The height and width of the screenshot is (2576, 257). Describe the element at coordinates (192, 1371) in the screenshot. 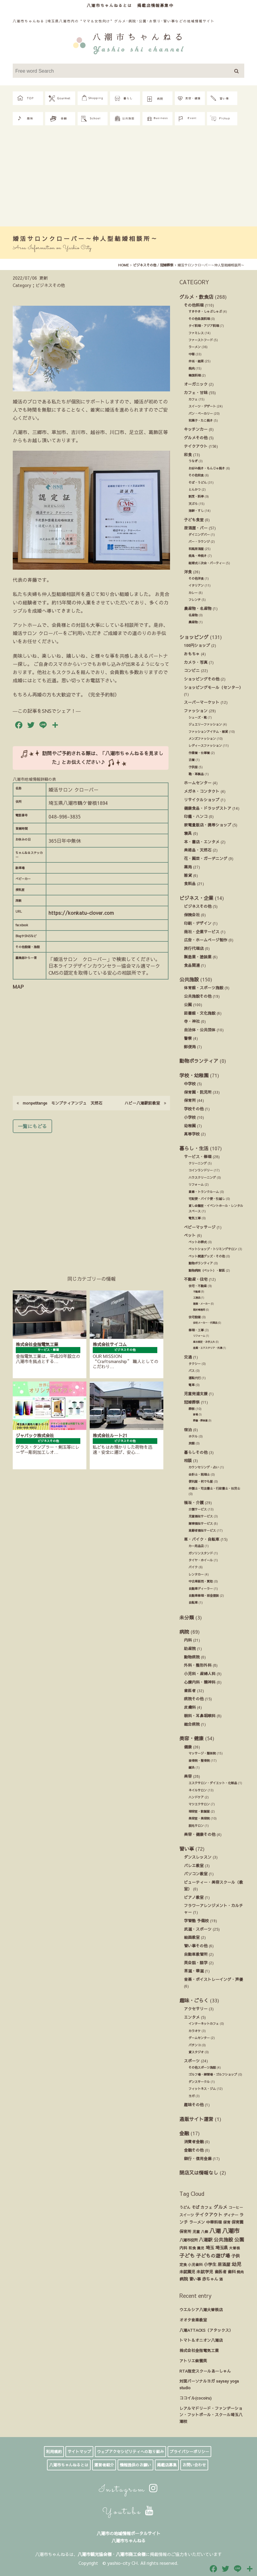

I see `バス` at that location.